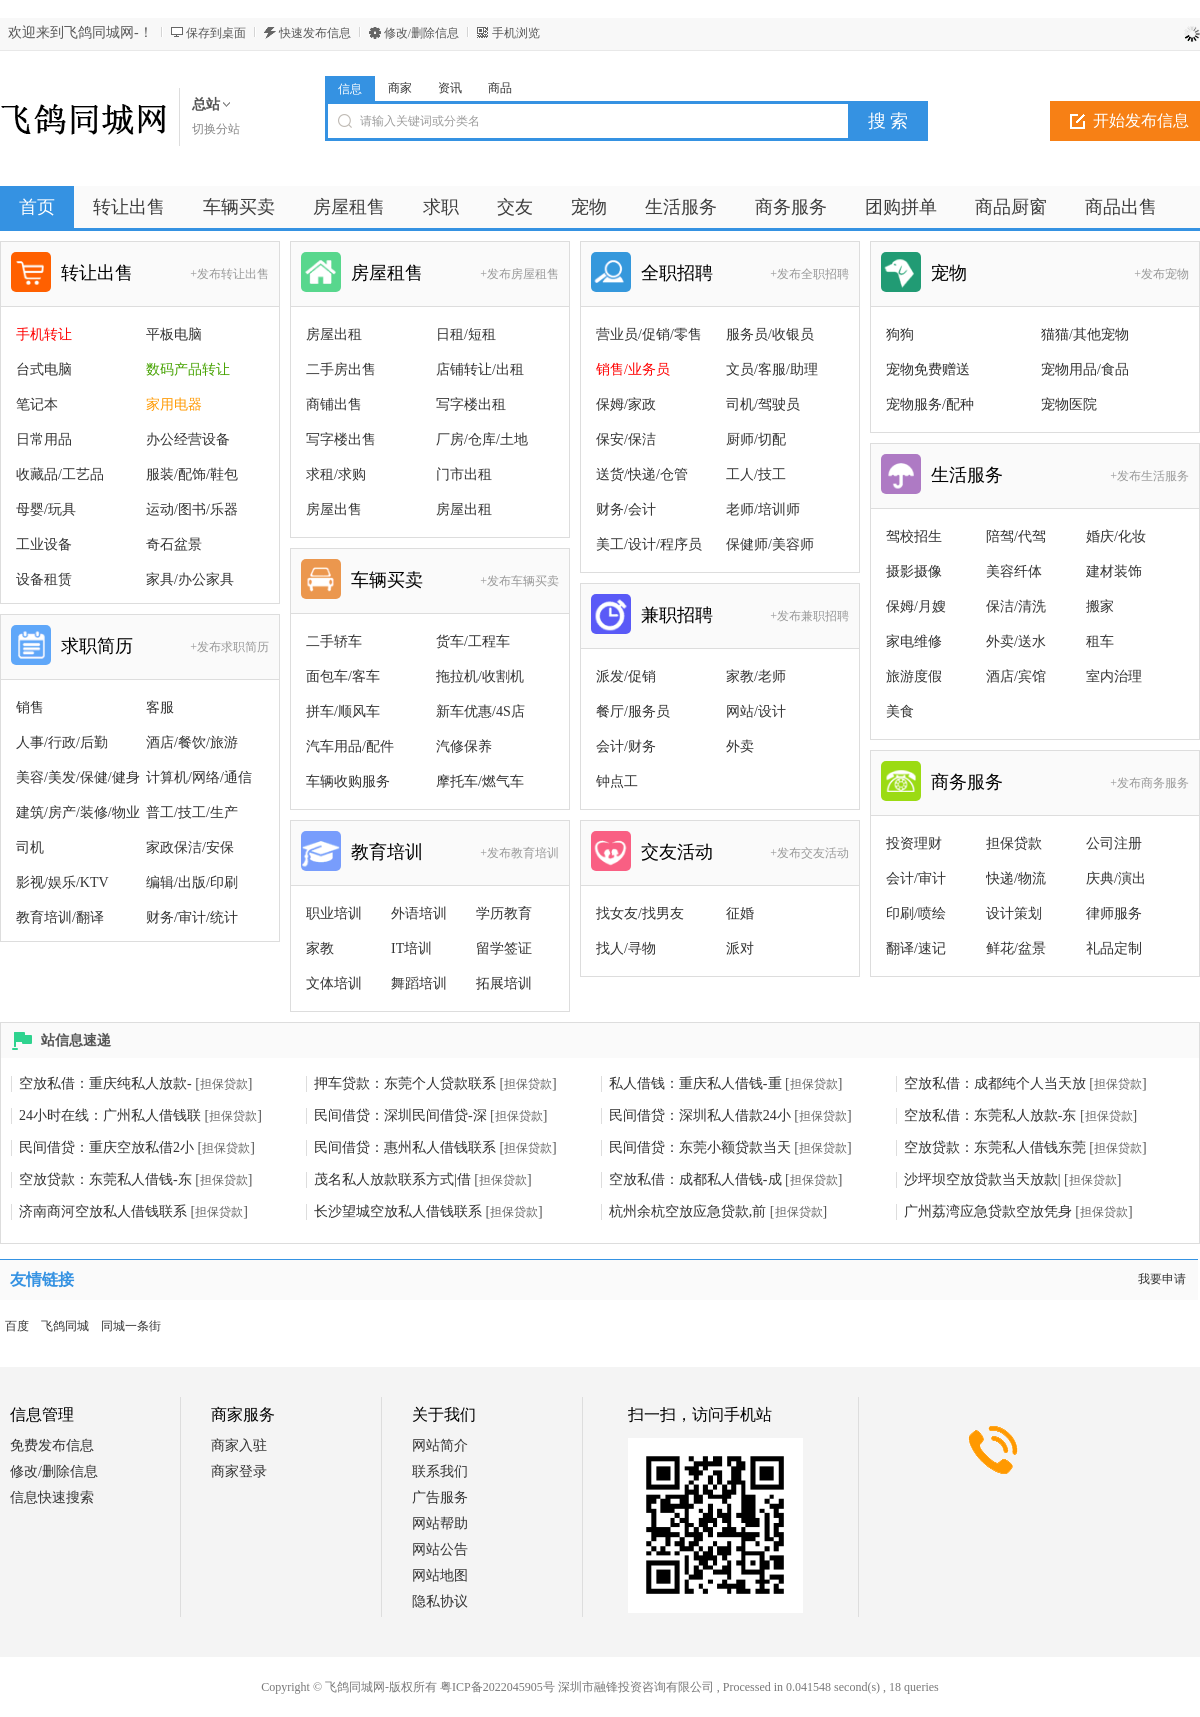 This screenshot has height=1717, width=1200. What do you see at coordinates (497, 1687) in the screenshot?
I see `粤ICP备2022045905号` at bounding box center [497, 1687].